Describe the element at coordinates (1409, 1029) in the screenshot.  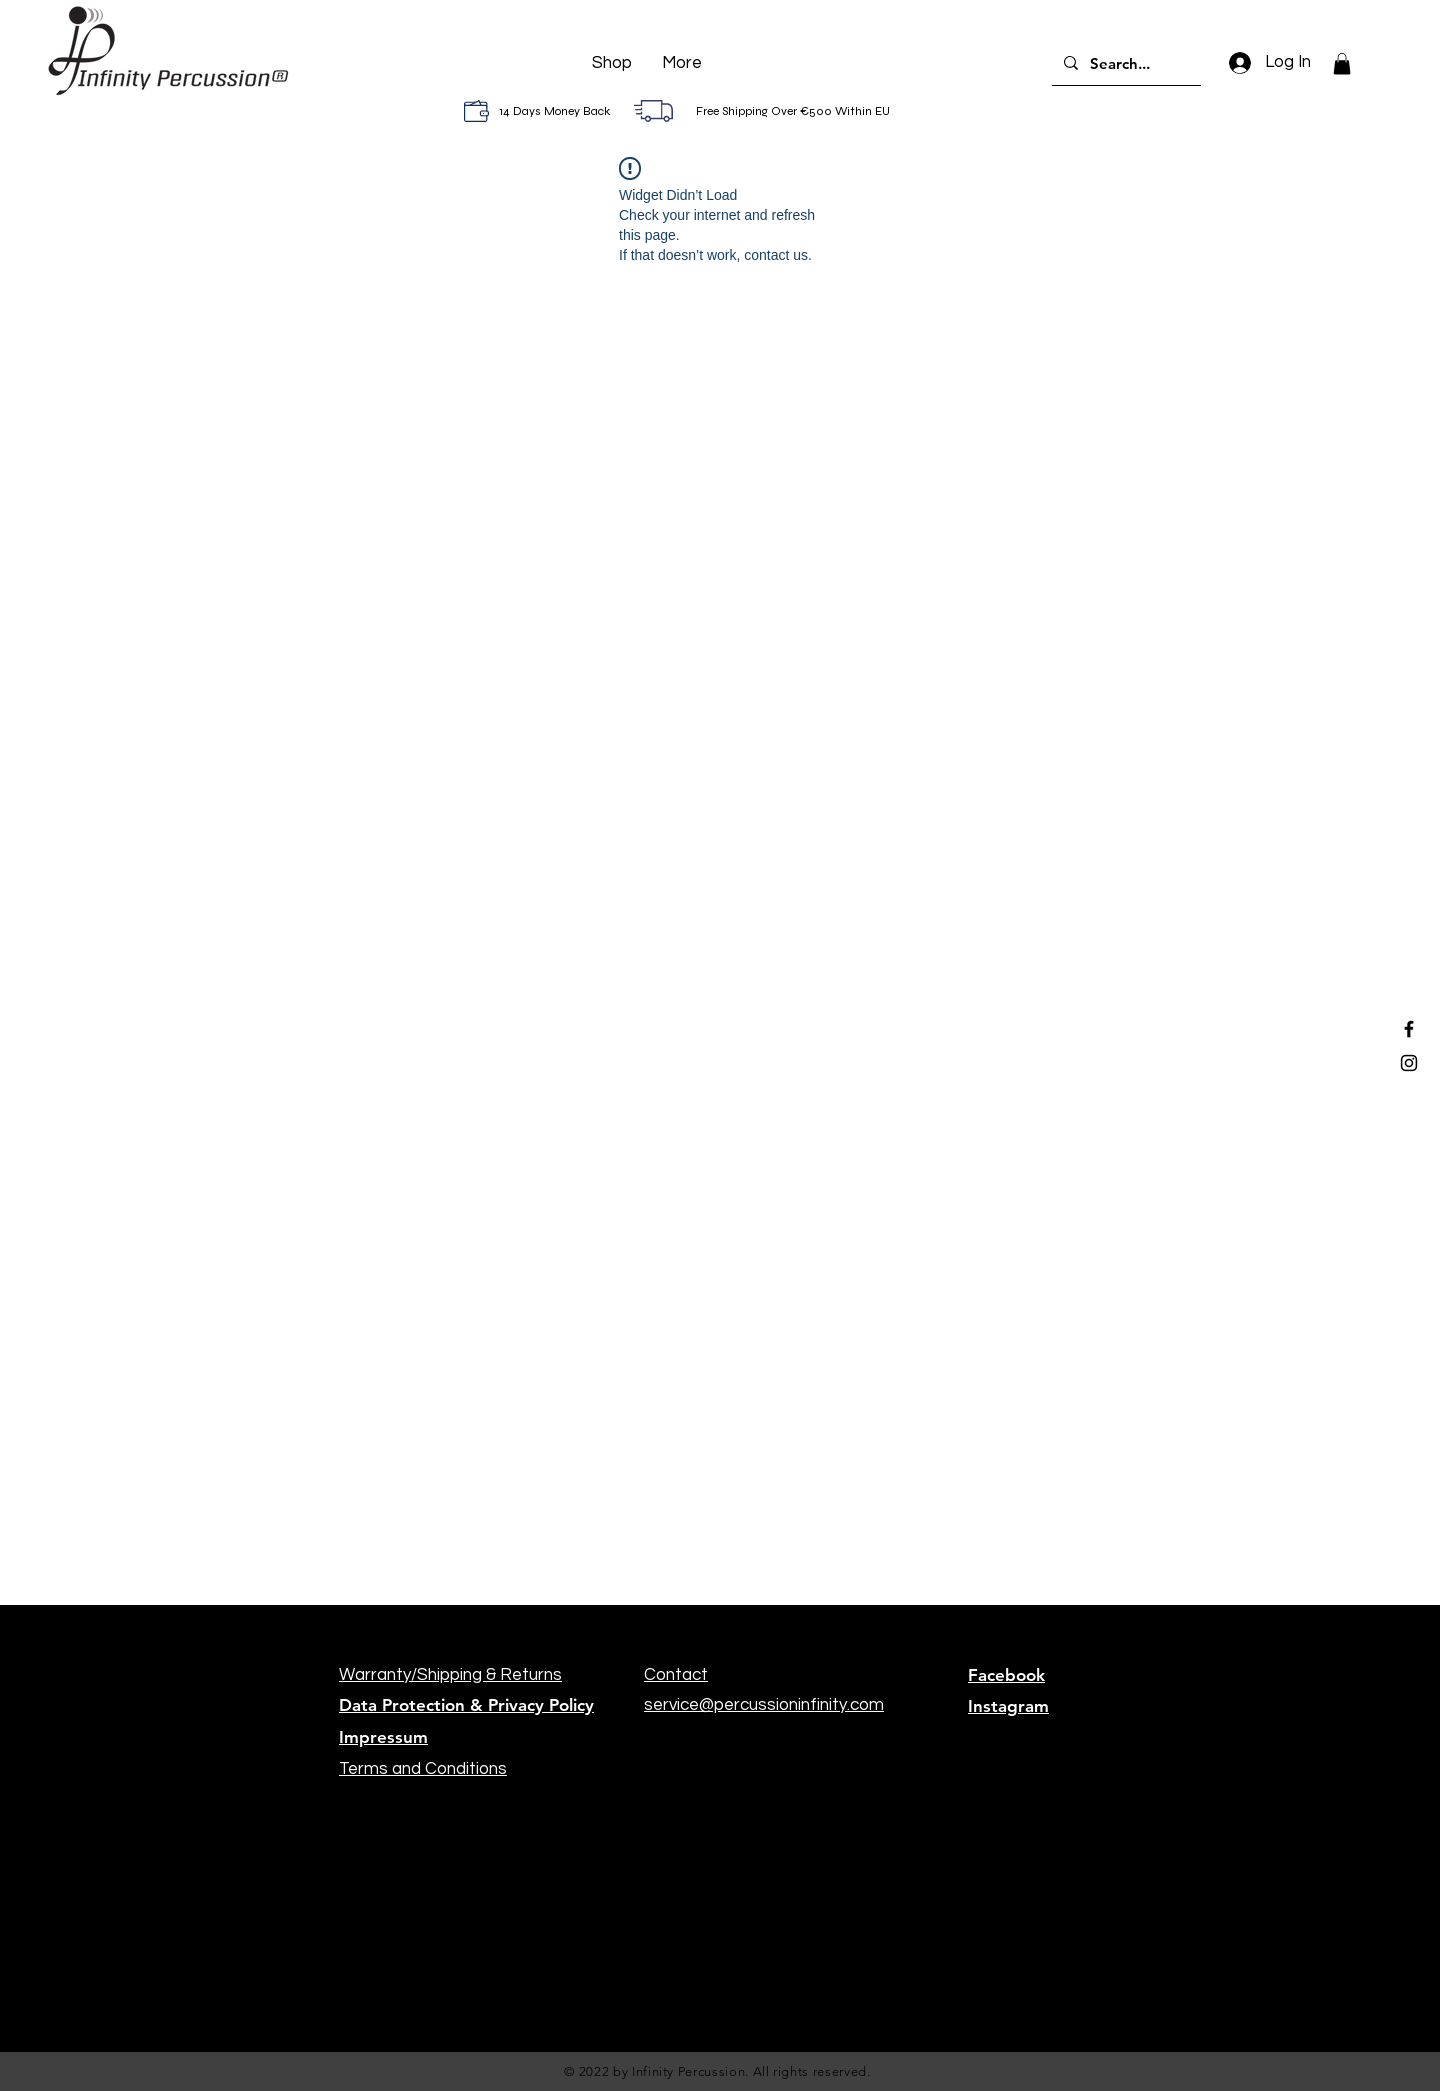
I see `[Black Facebook Icon]` at that location.